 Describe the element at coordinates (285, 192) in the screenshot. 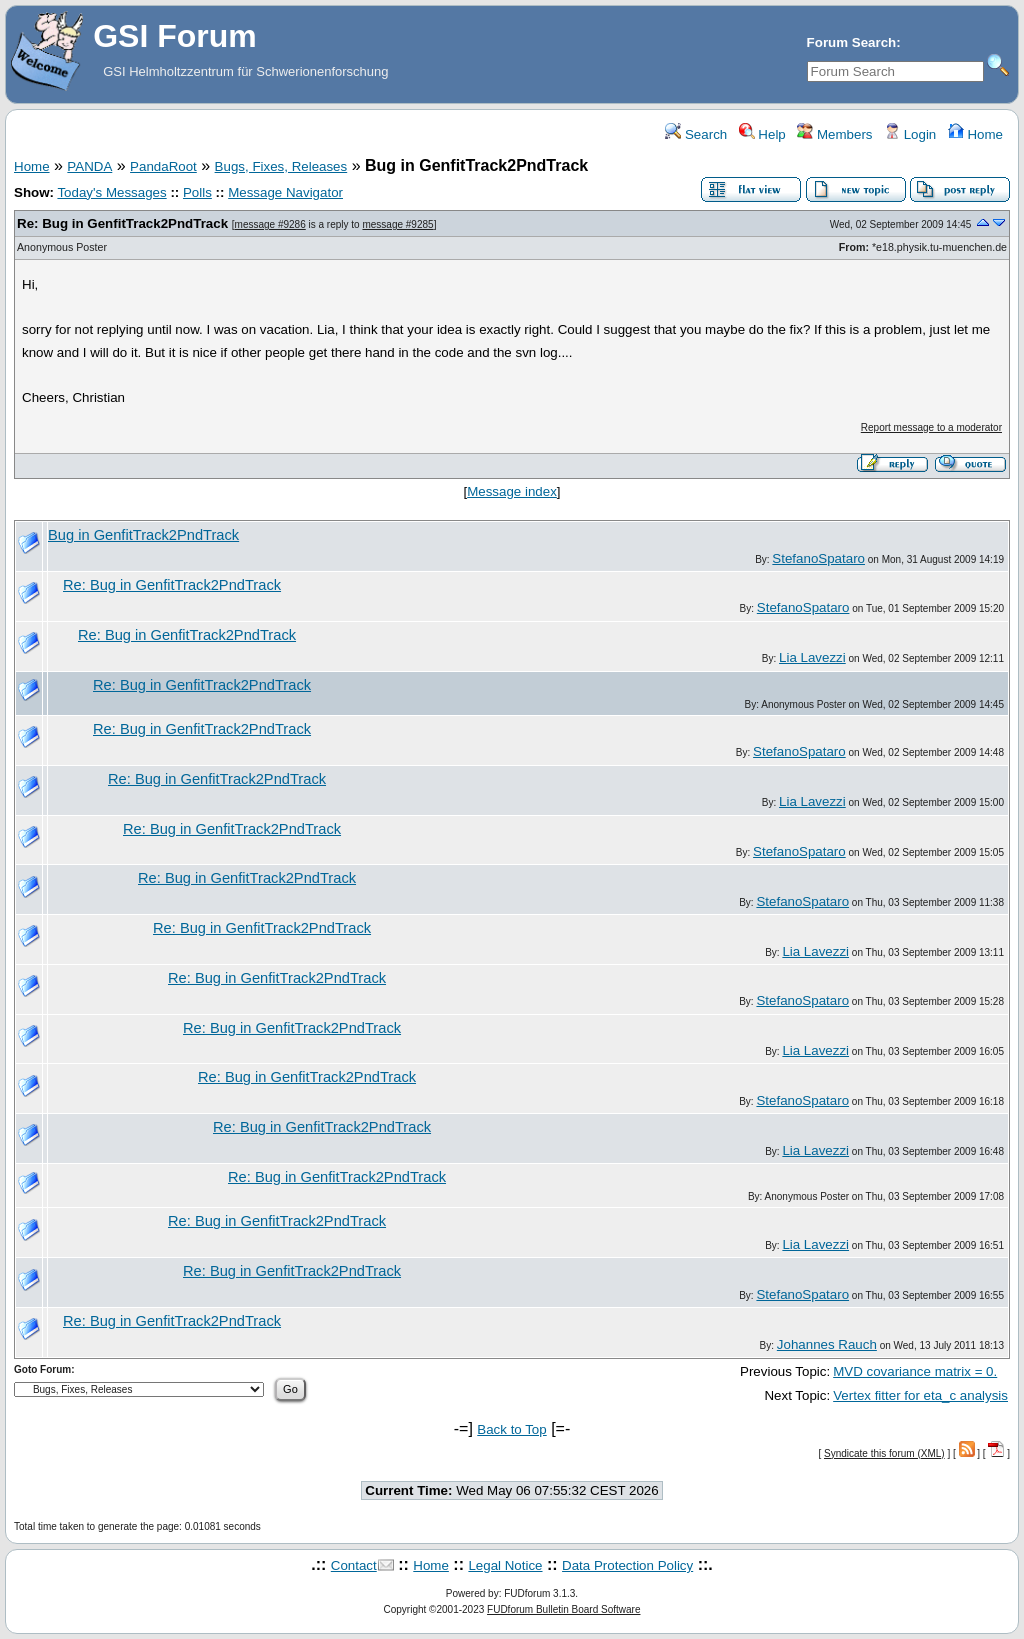

I see `Message Navigator` at that location.